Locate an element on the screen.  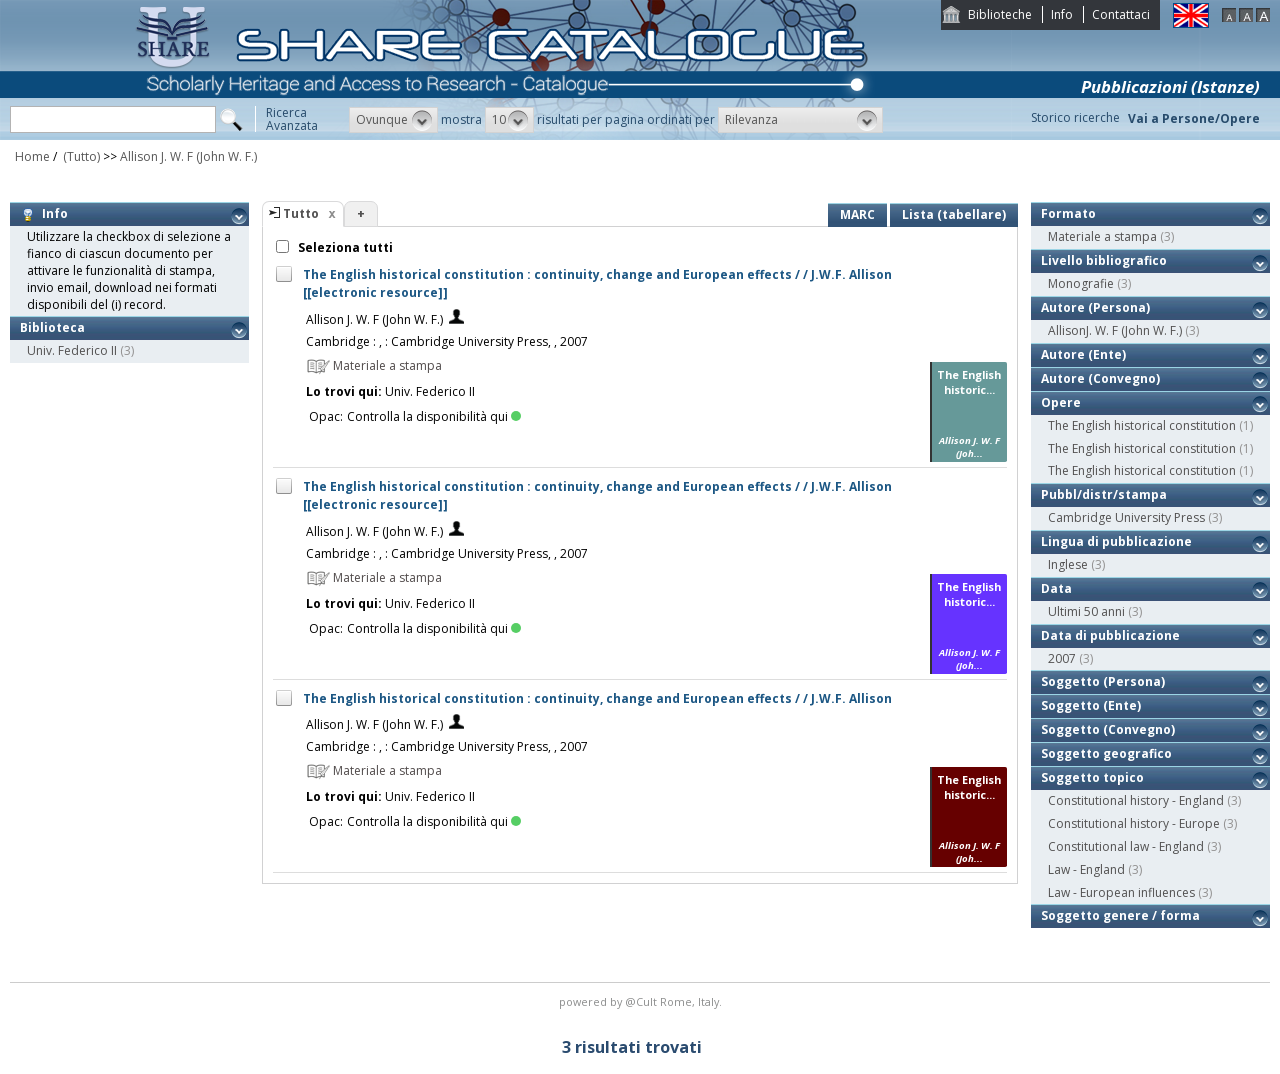
Soggetto (Persona) is located at coordinates (1103, 681).